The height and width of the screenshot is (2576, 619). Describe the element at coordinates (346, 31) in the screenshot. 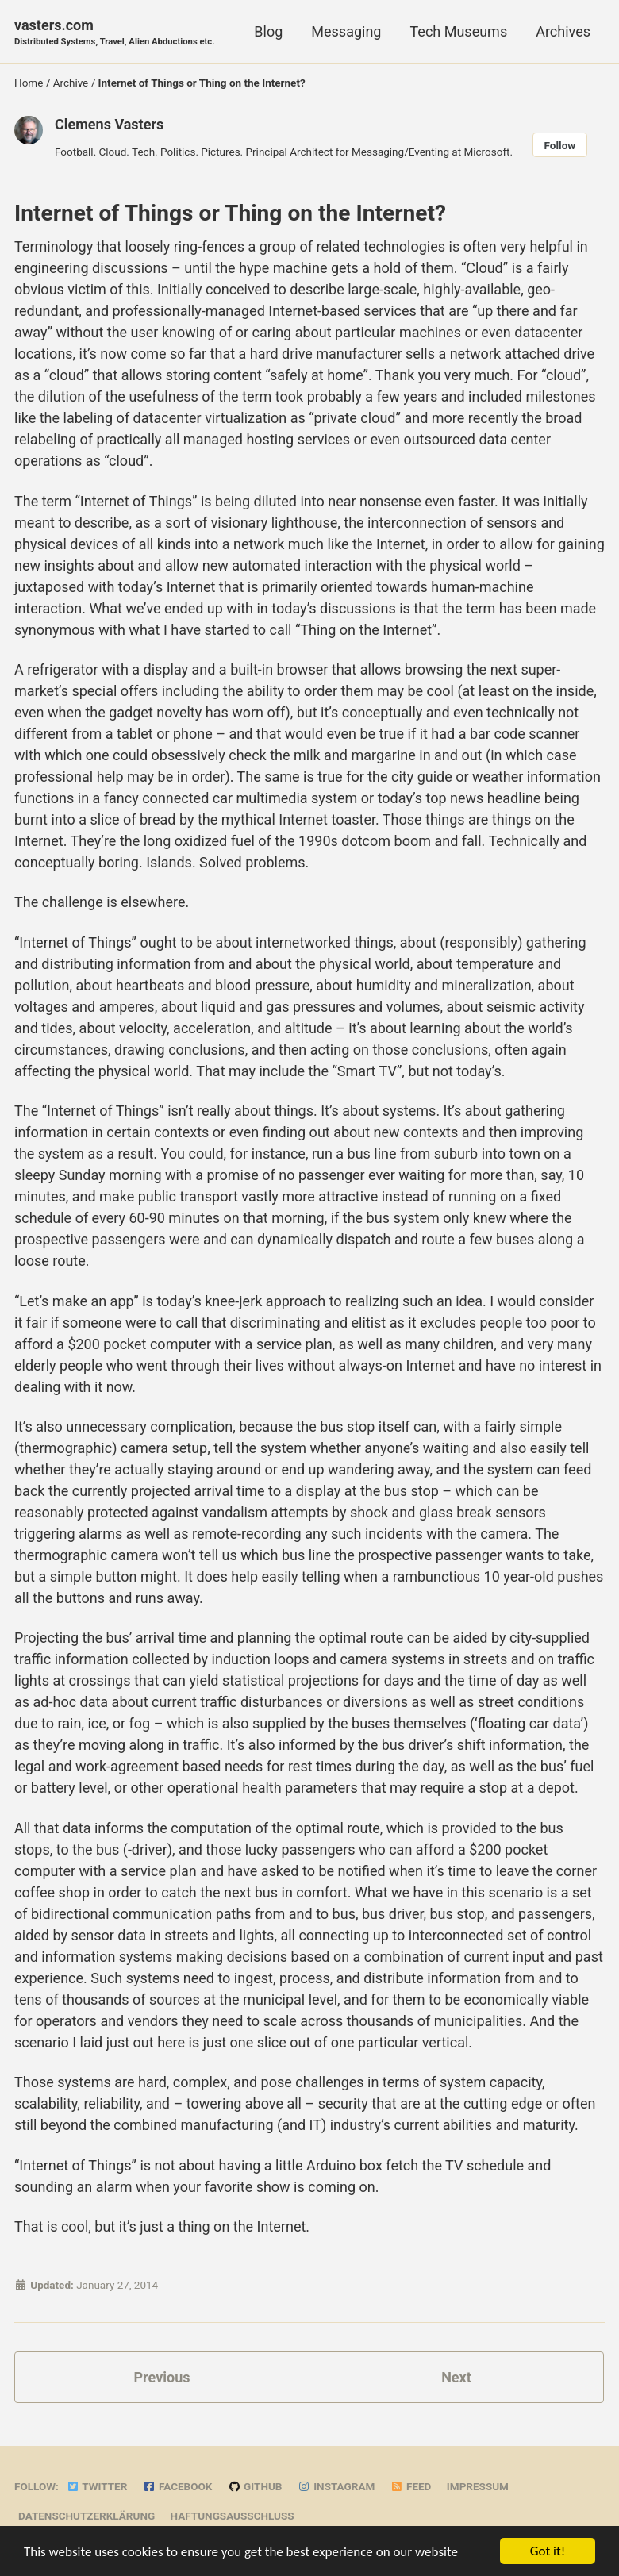

I see `Messaging` at that location.